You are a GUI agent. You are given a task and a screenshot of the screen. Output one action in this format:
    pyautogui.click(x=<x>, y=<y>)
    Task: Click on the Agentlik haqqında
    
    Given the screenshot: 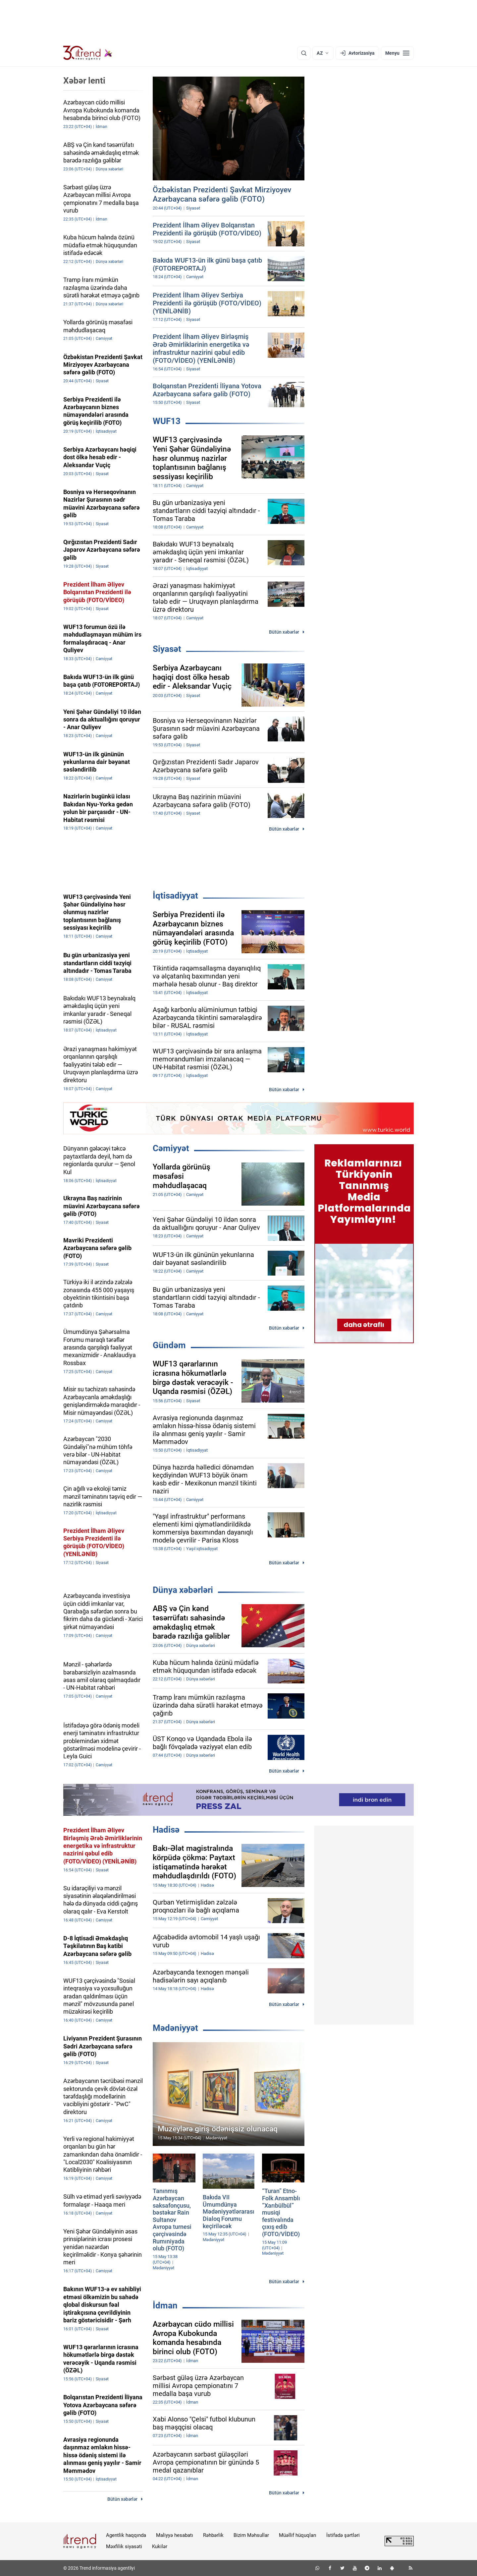 What is the action you would take?
    pyautogui.click(x=126, y=2535)
    